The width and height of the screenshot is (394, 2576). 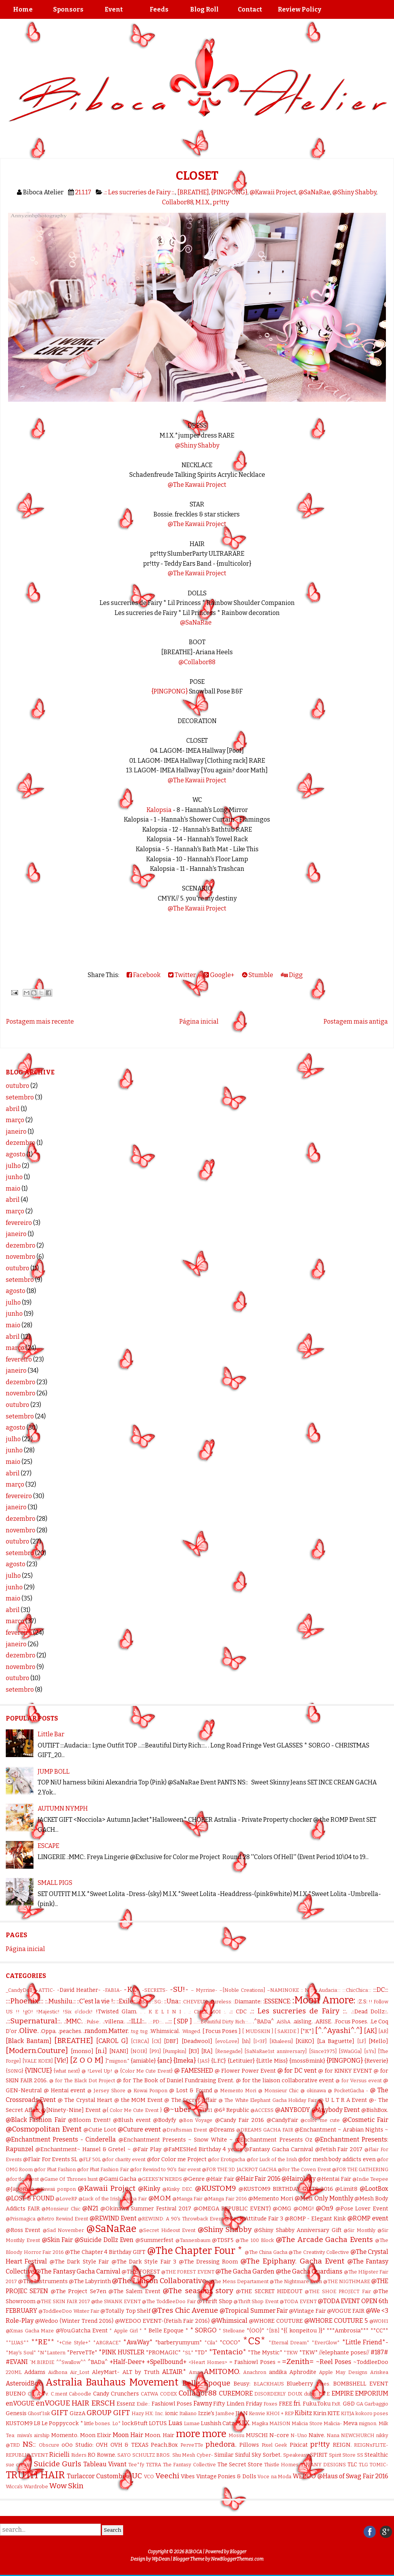 I want to click on {S0NG}, so click(x=14, y=2071).